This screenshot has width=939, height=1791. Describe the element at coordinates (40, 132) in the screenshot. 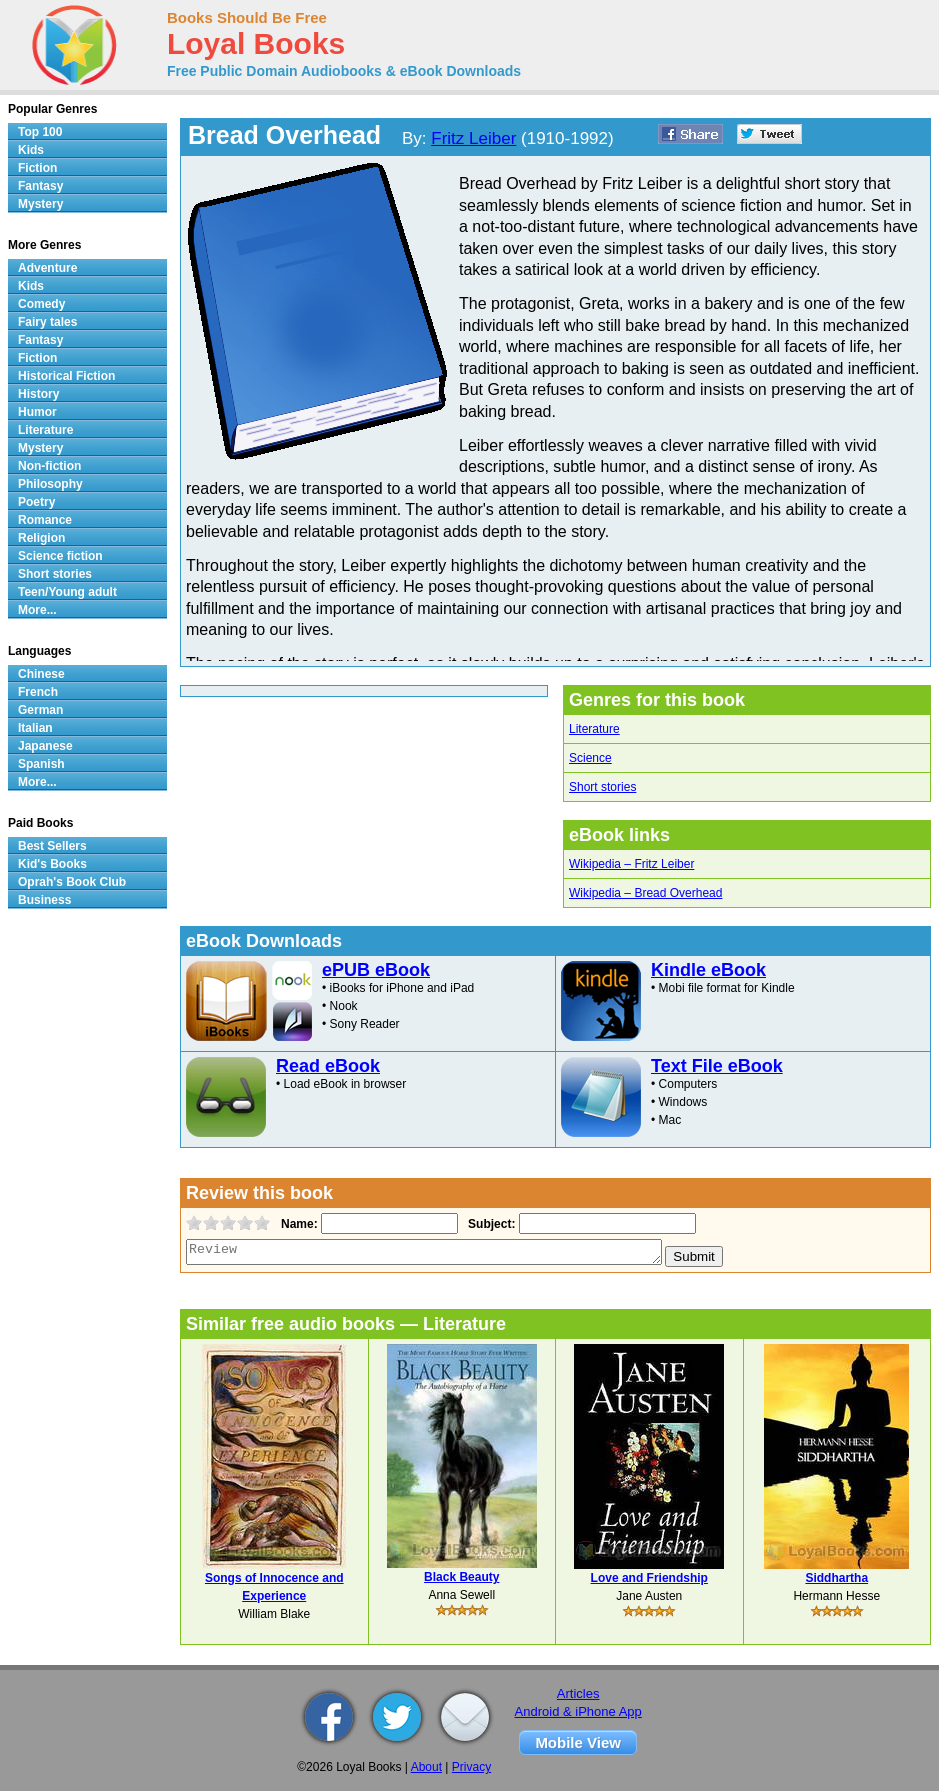

I see `Top 100` at that location.